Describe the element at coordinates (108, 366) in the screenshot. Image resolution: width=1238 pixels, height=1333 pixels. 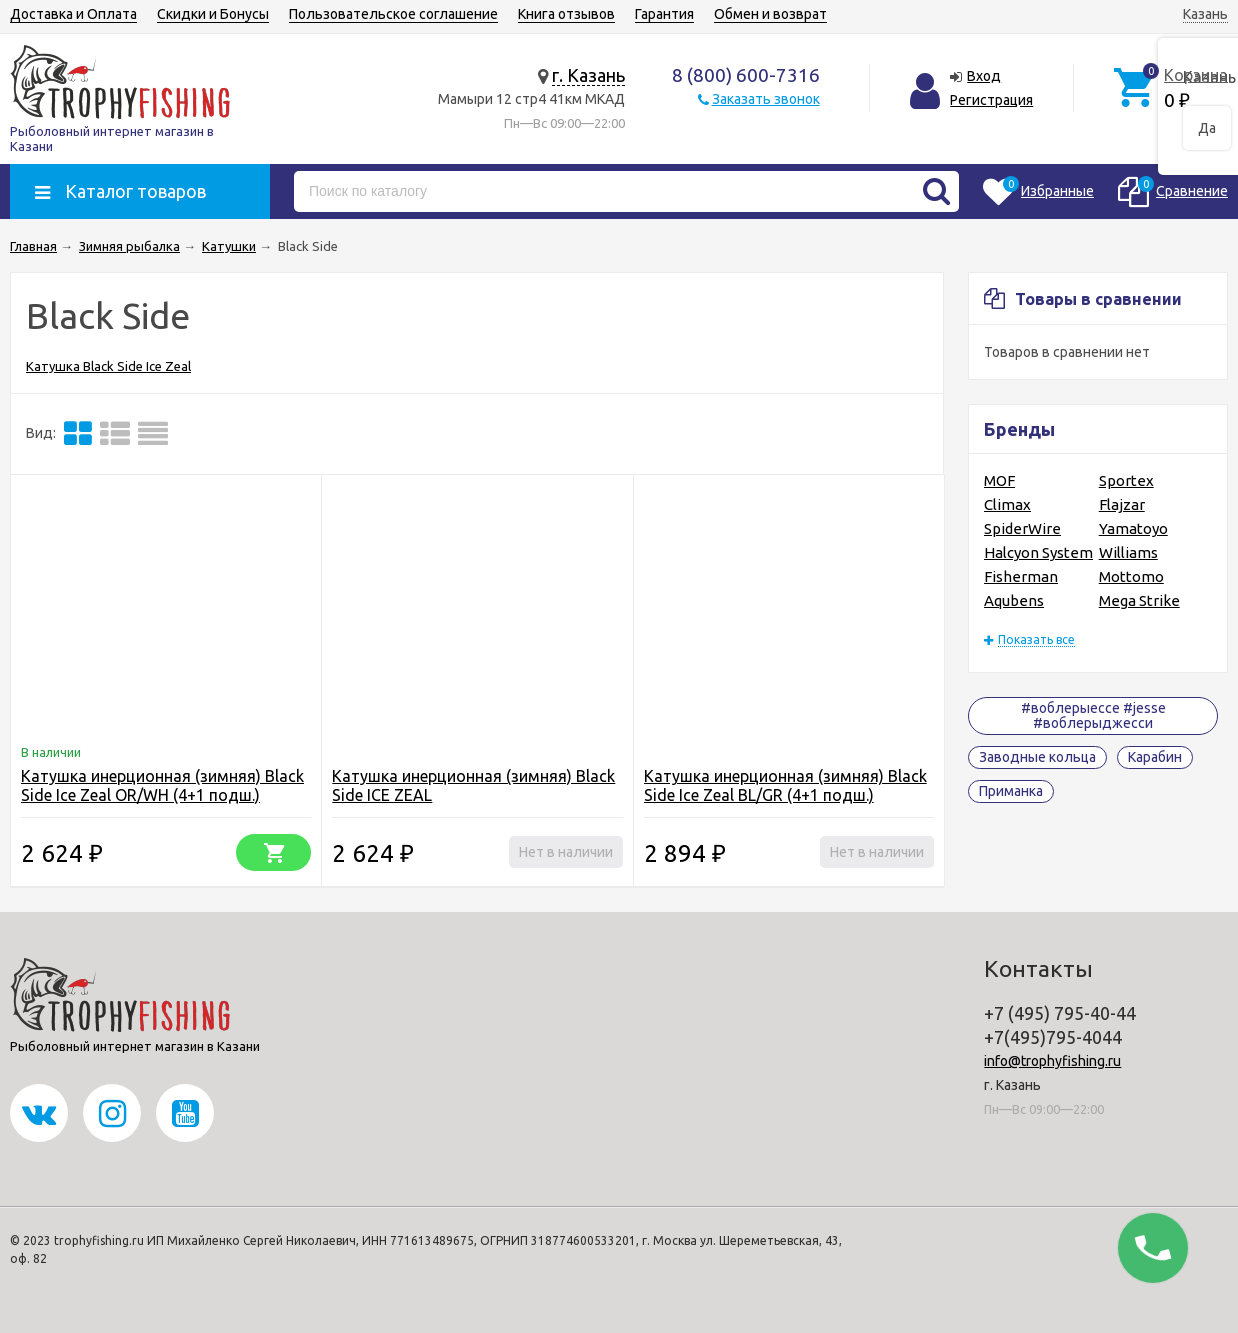
I see `Катушка Black Side Ice Zeal` at that location.